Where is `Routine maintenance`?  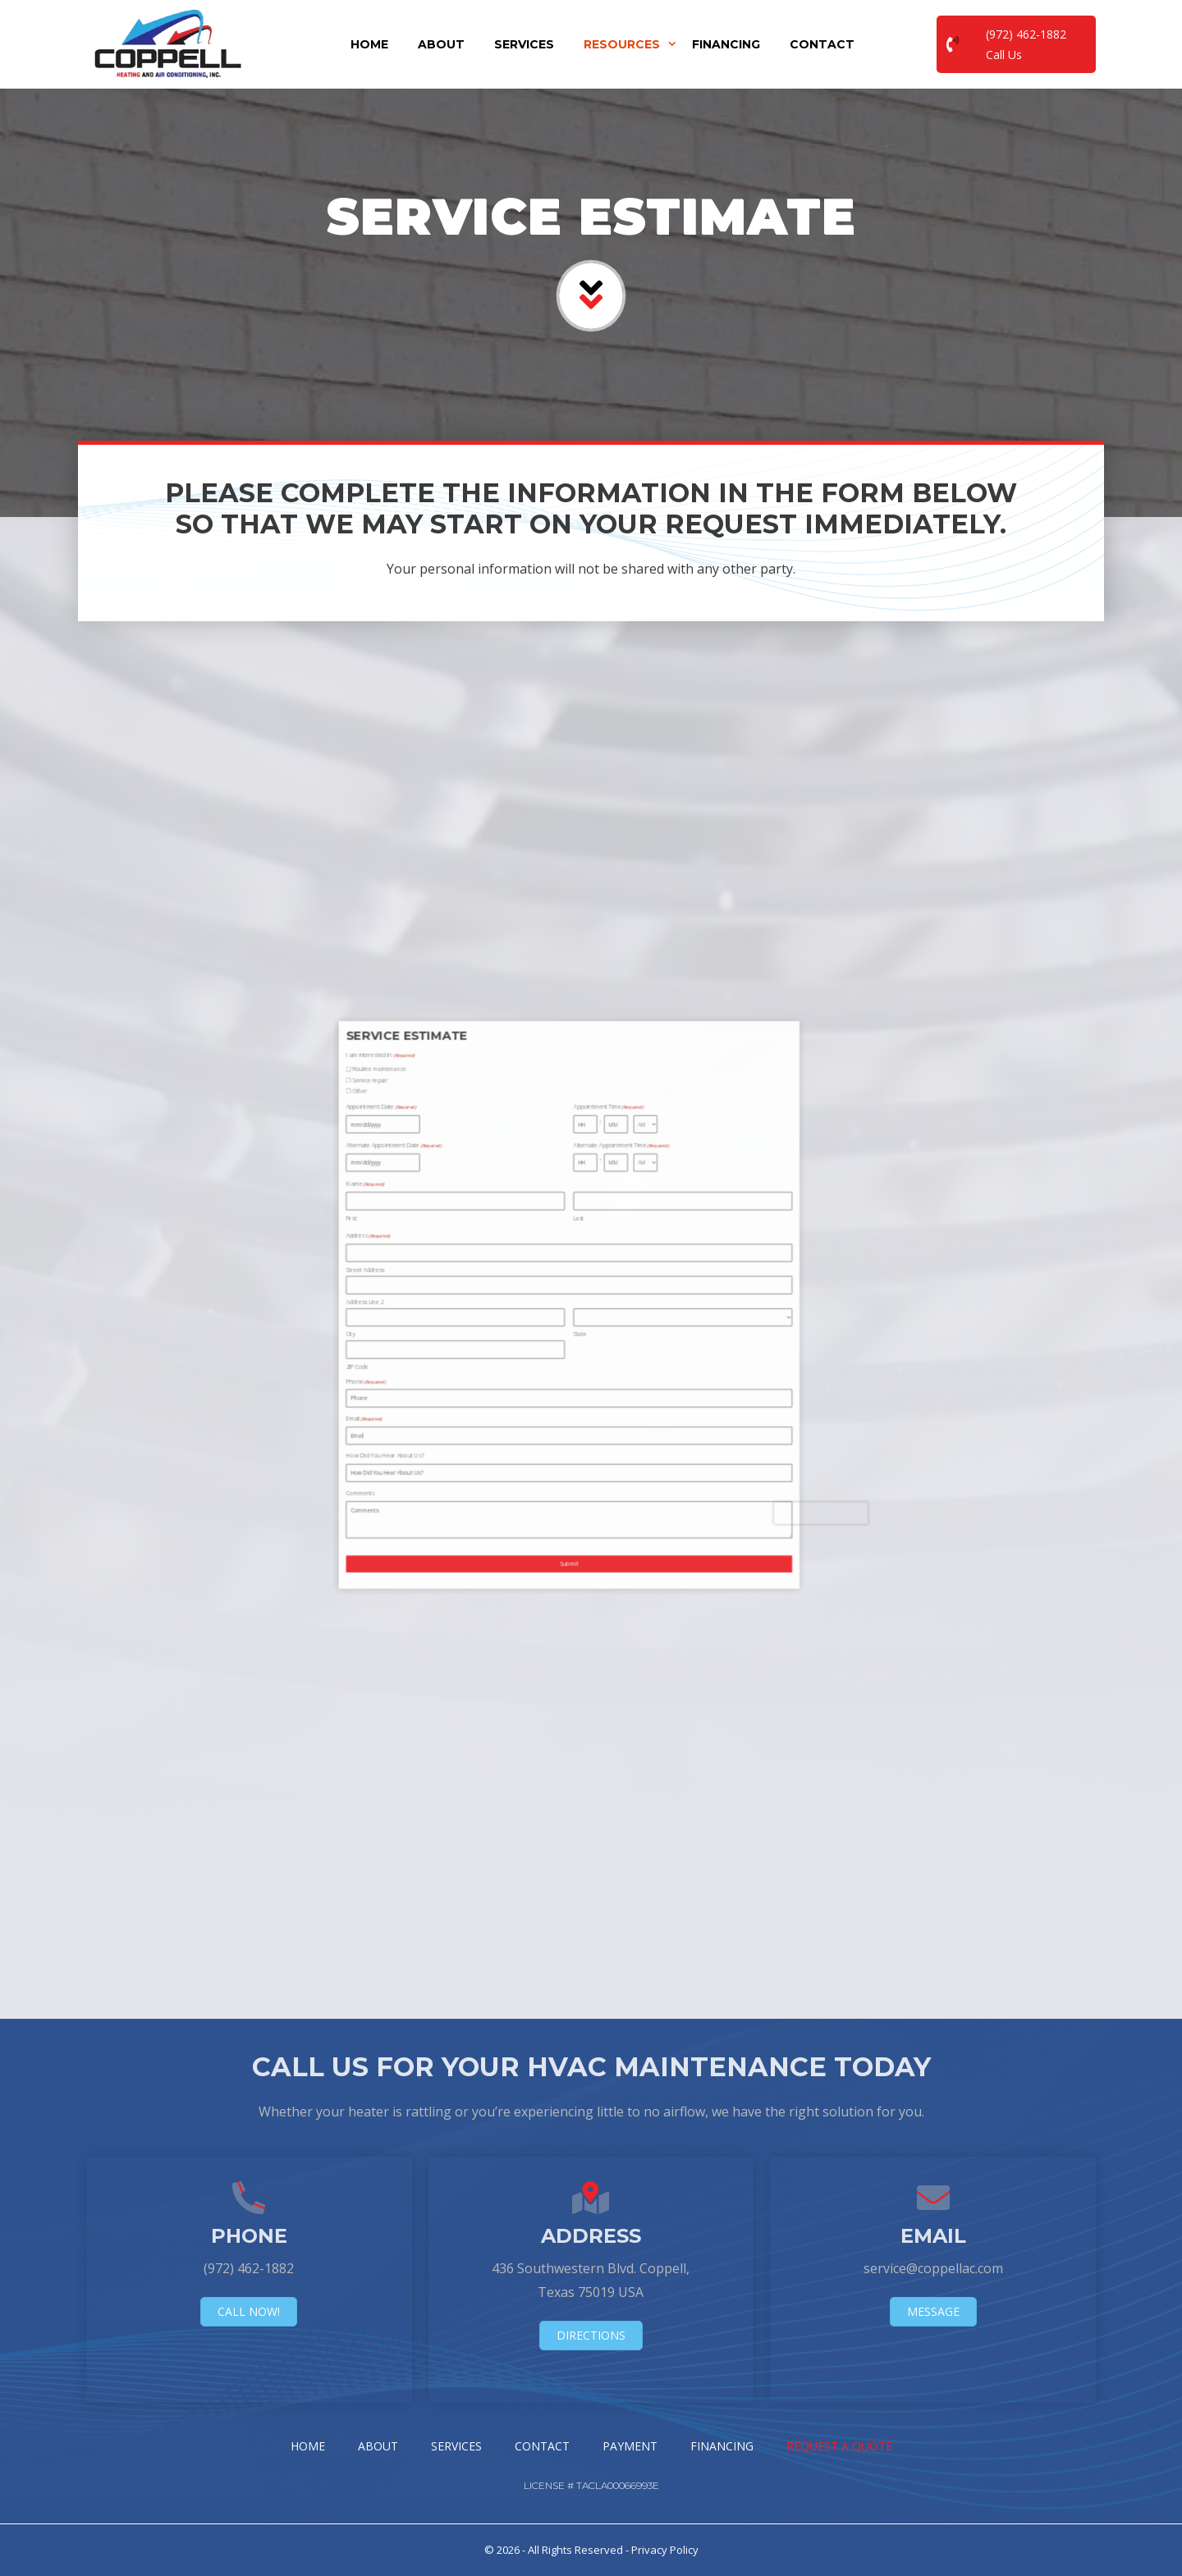
Routine maintenance is located at coordinates (428, 1230).